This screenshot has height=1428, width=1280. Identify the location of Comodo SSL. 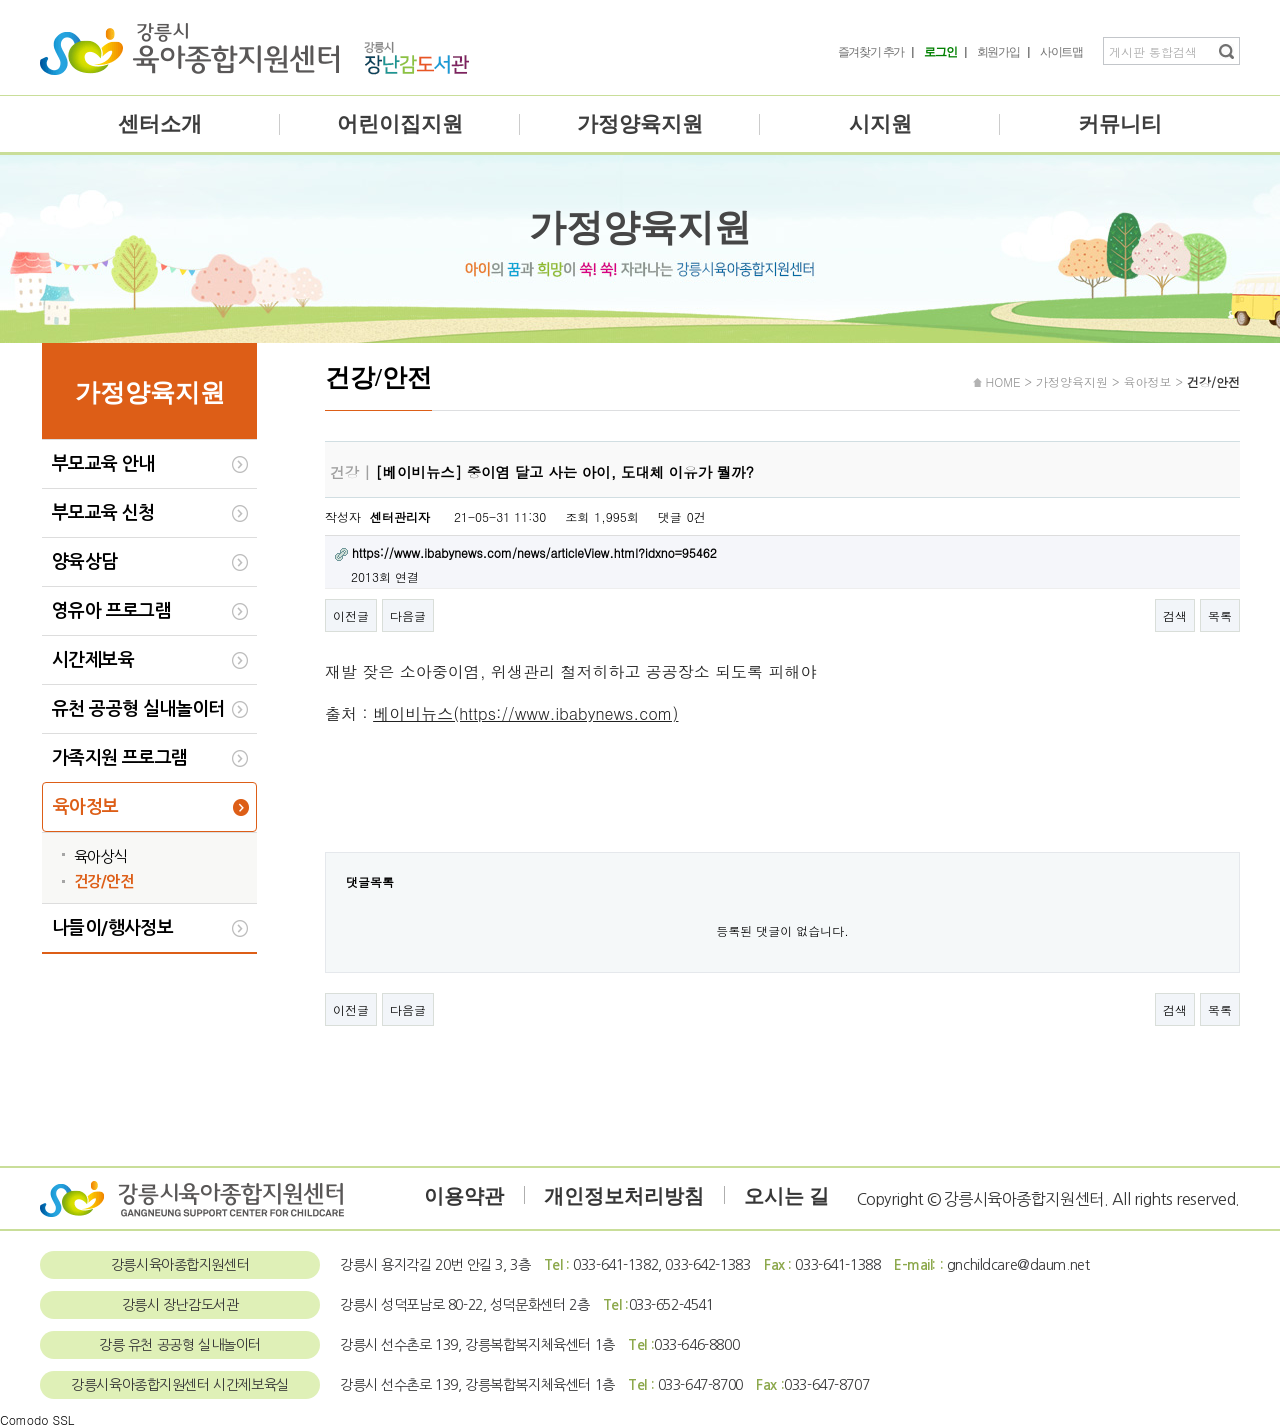
(37, 1419).